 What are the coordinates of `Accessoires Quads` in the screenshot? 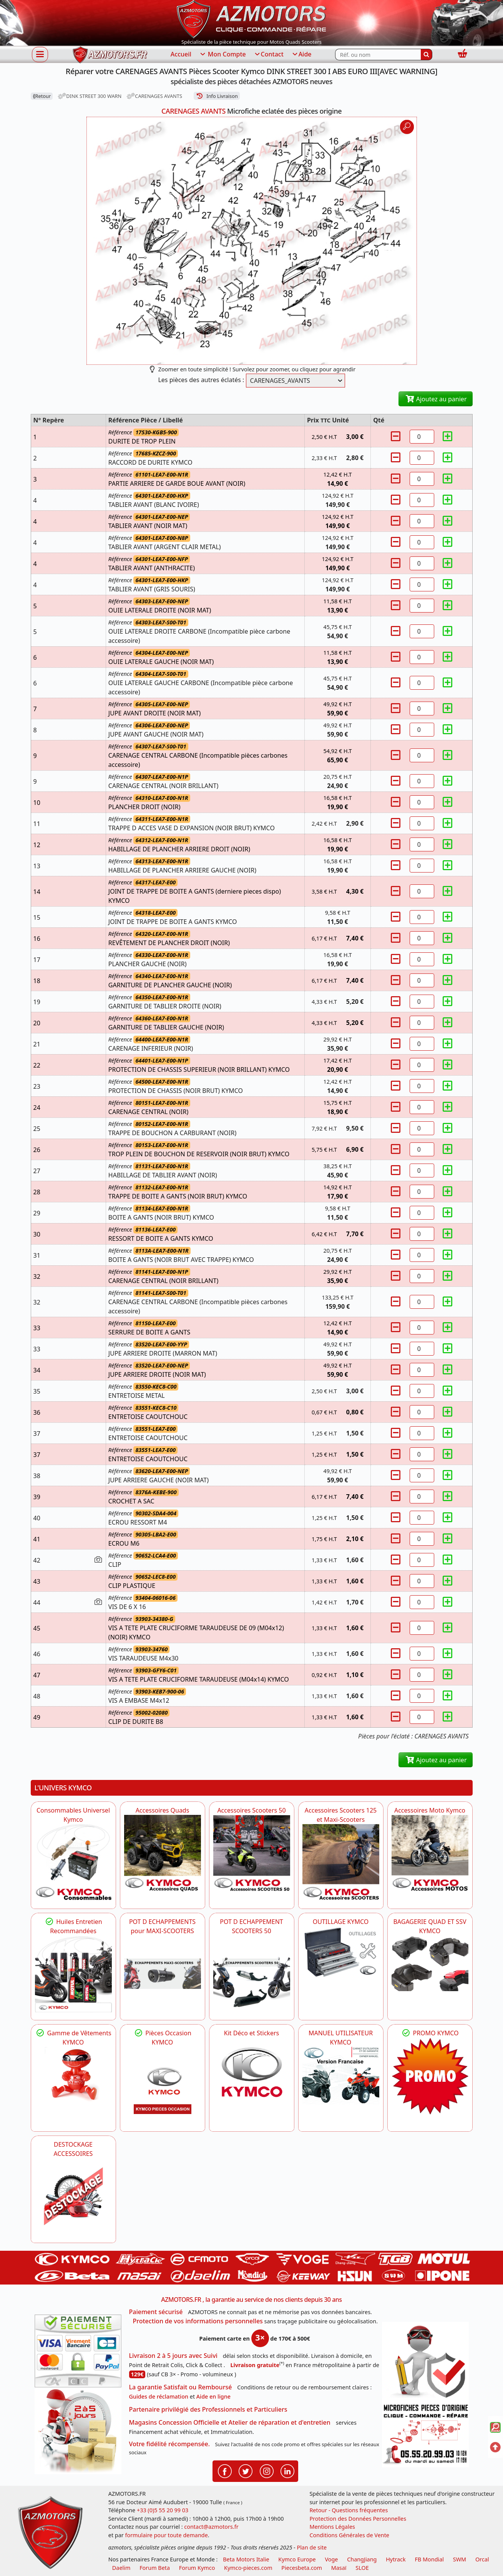 It's located at (162, 1810).